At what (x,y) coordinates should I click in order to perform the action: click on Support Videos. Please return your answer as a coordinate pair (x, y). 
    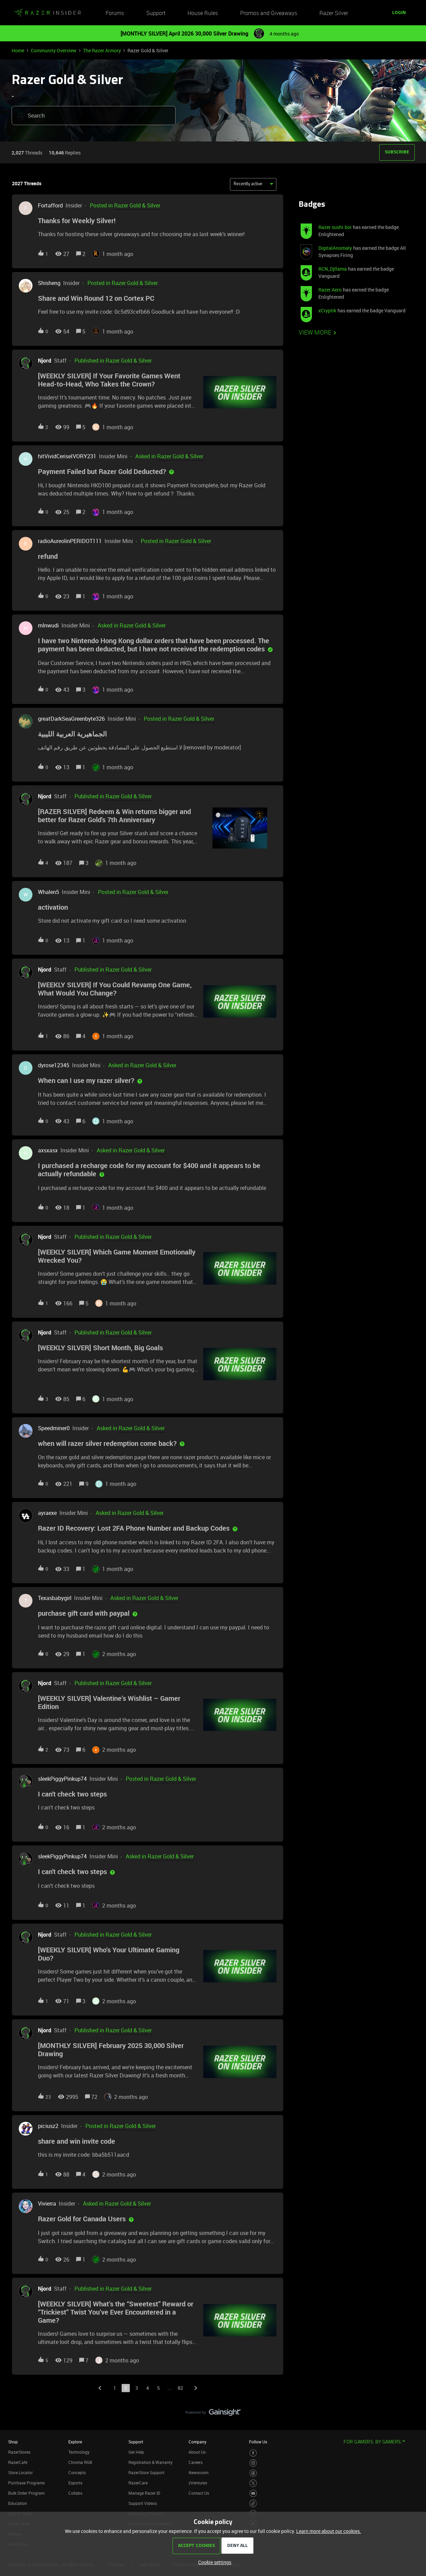
    Looking at the image, I should click on (142, 2503).